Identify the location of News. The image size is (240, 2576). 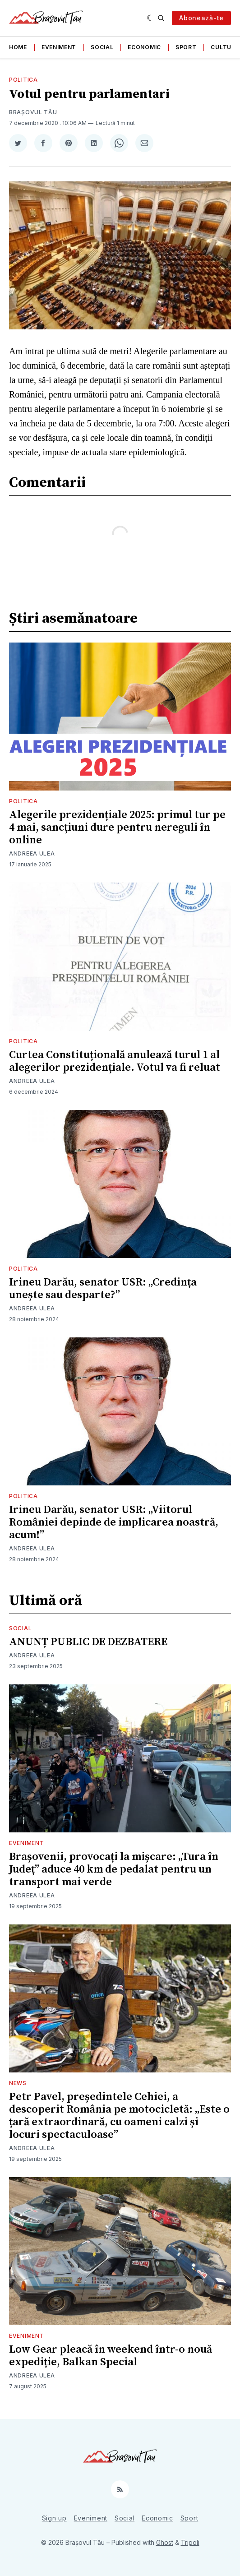
(18, 2083).